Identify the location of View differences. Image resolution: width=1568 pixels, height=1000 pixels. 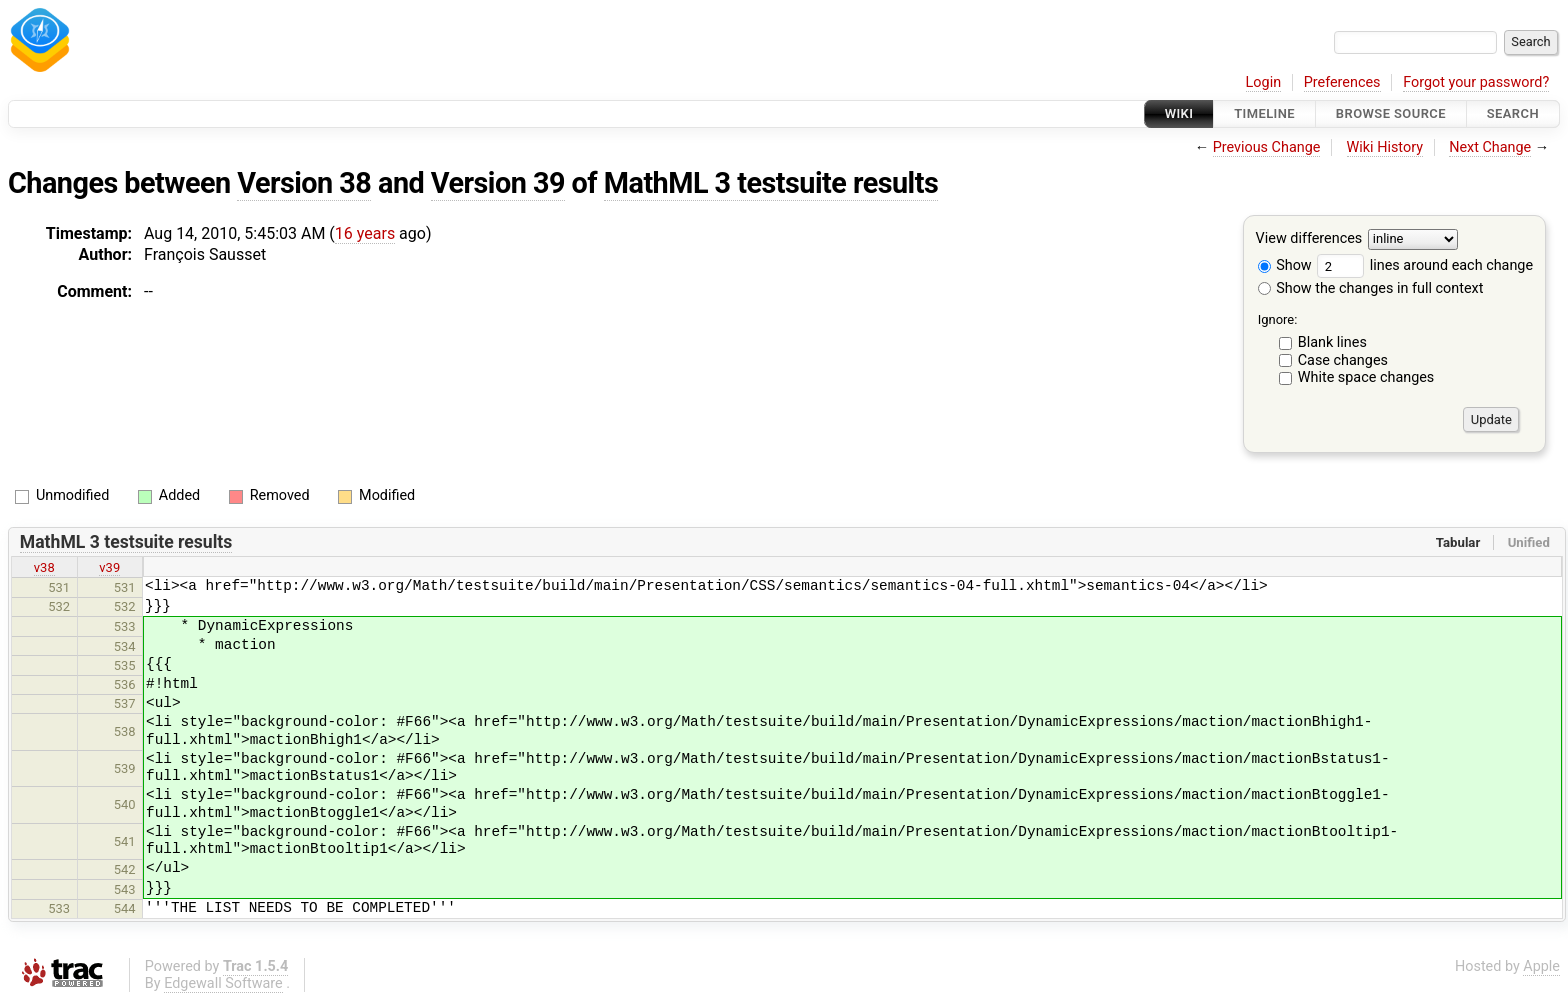
(1309, 239).